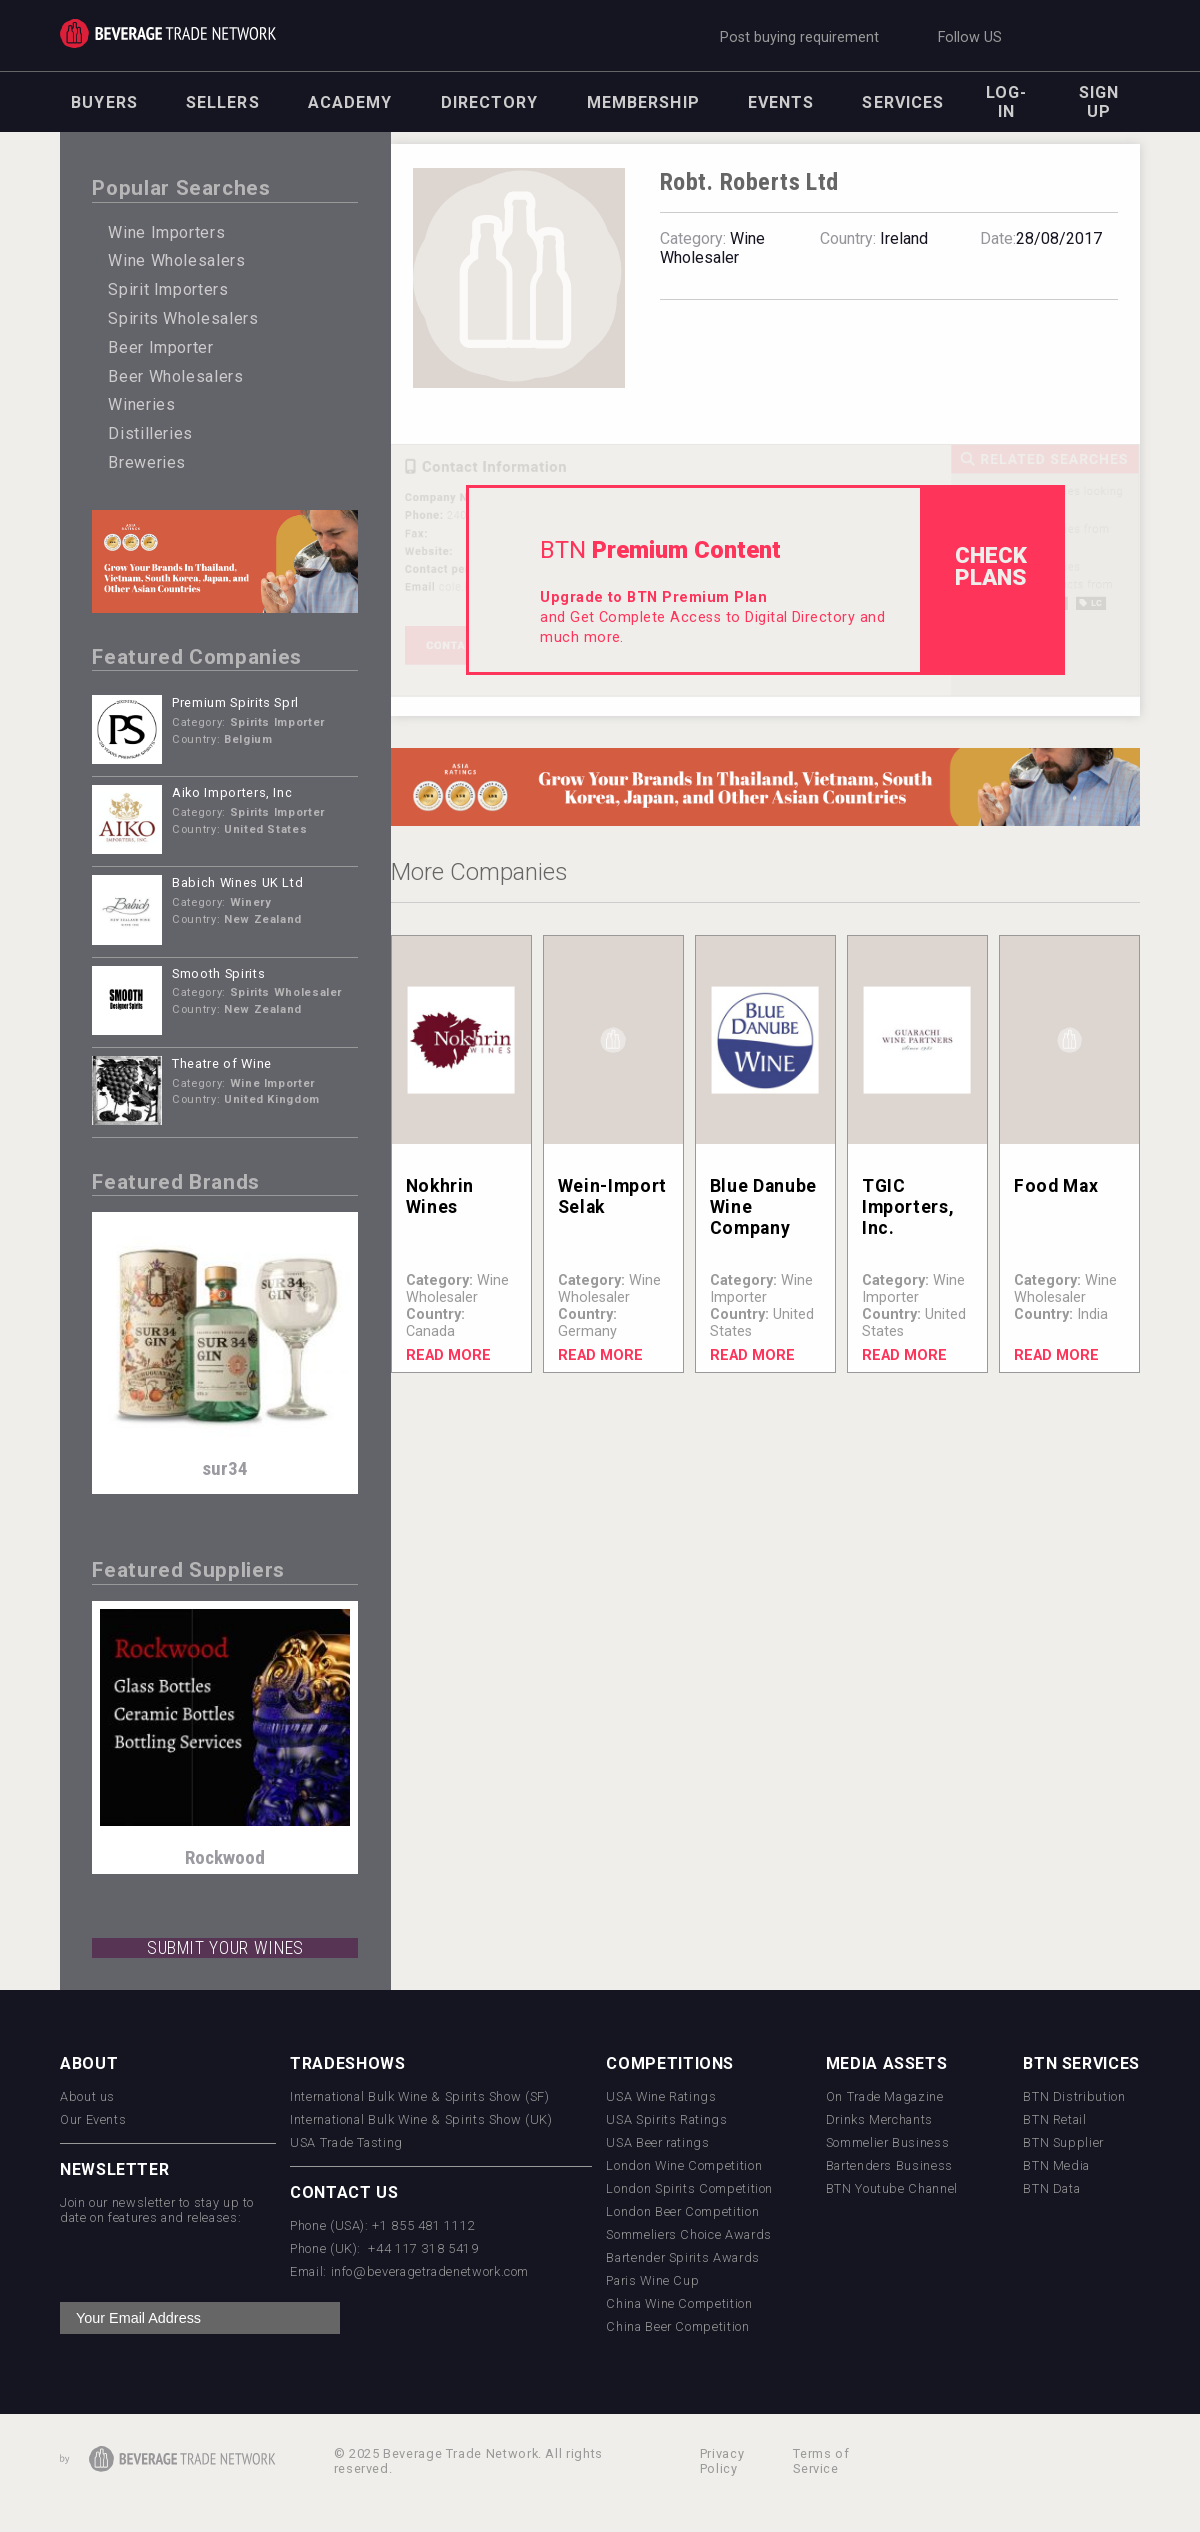 This screenshot has width=1200, height=2532. I want to click on check Plans, so click(991, 566).